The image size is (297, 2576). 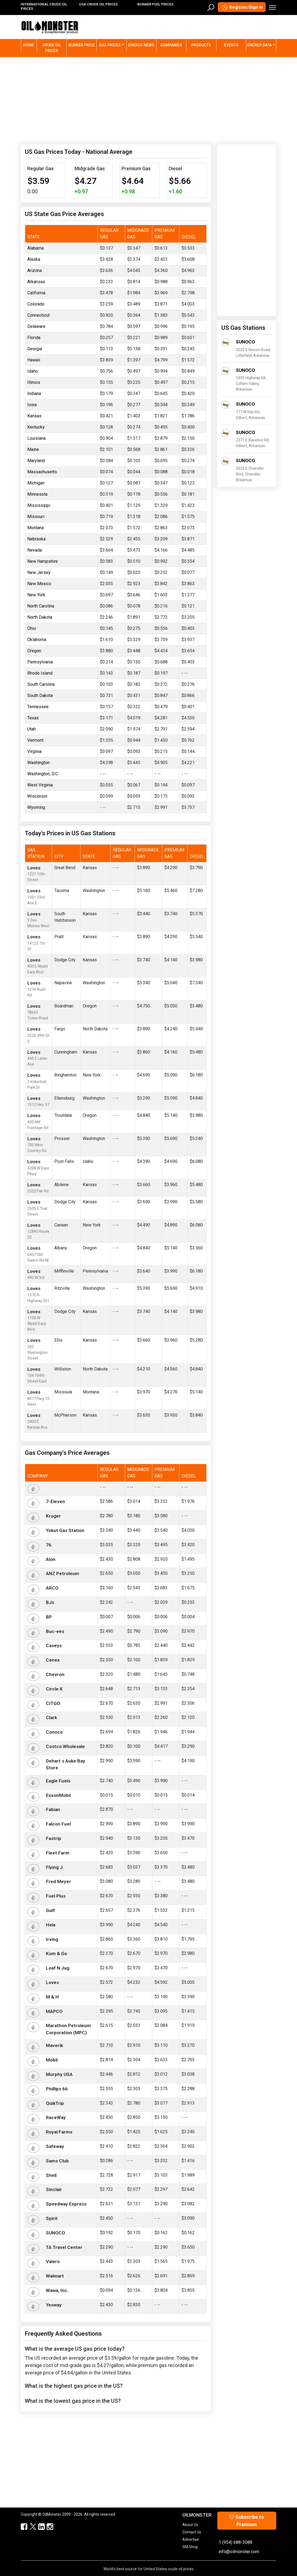 I want to click on Utah, so click(x=31, y=729).